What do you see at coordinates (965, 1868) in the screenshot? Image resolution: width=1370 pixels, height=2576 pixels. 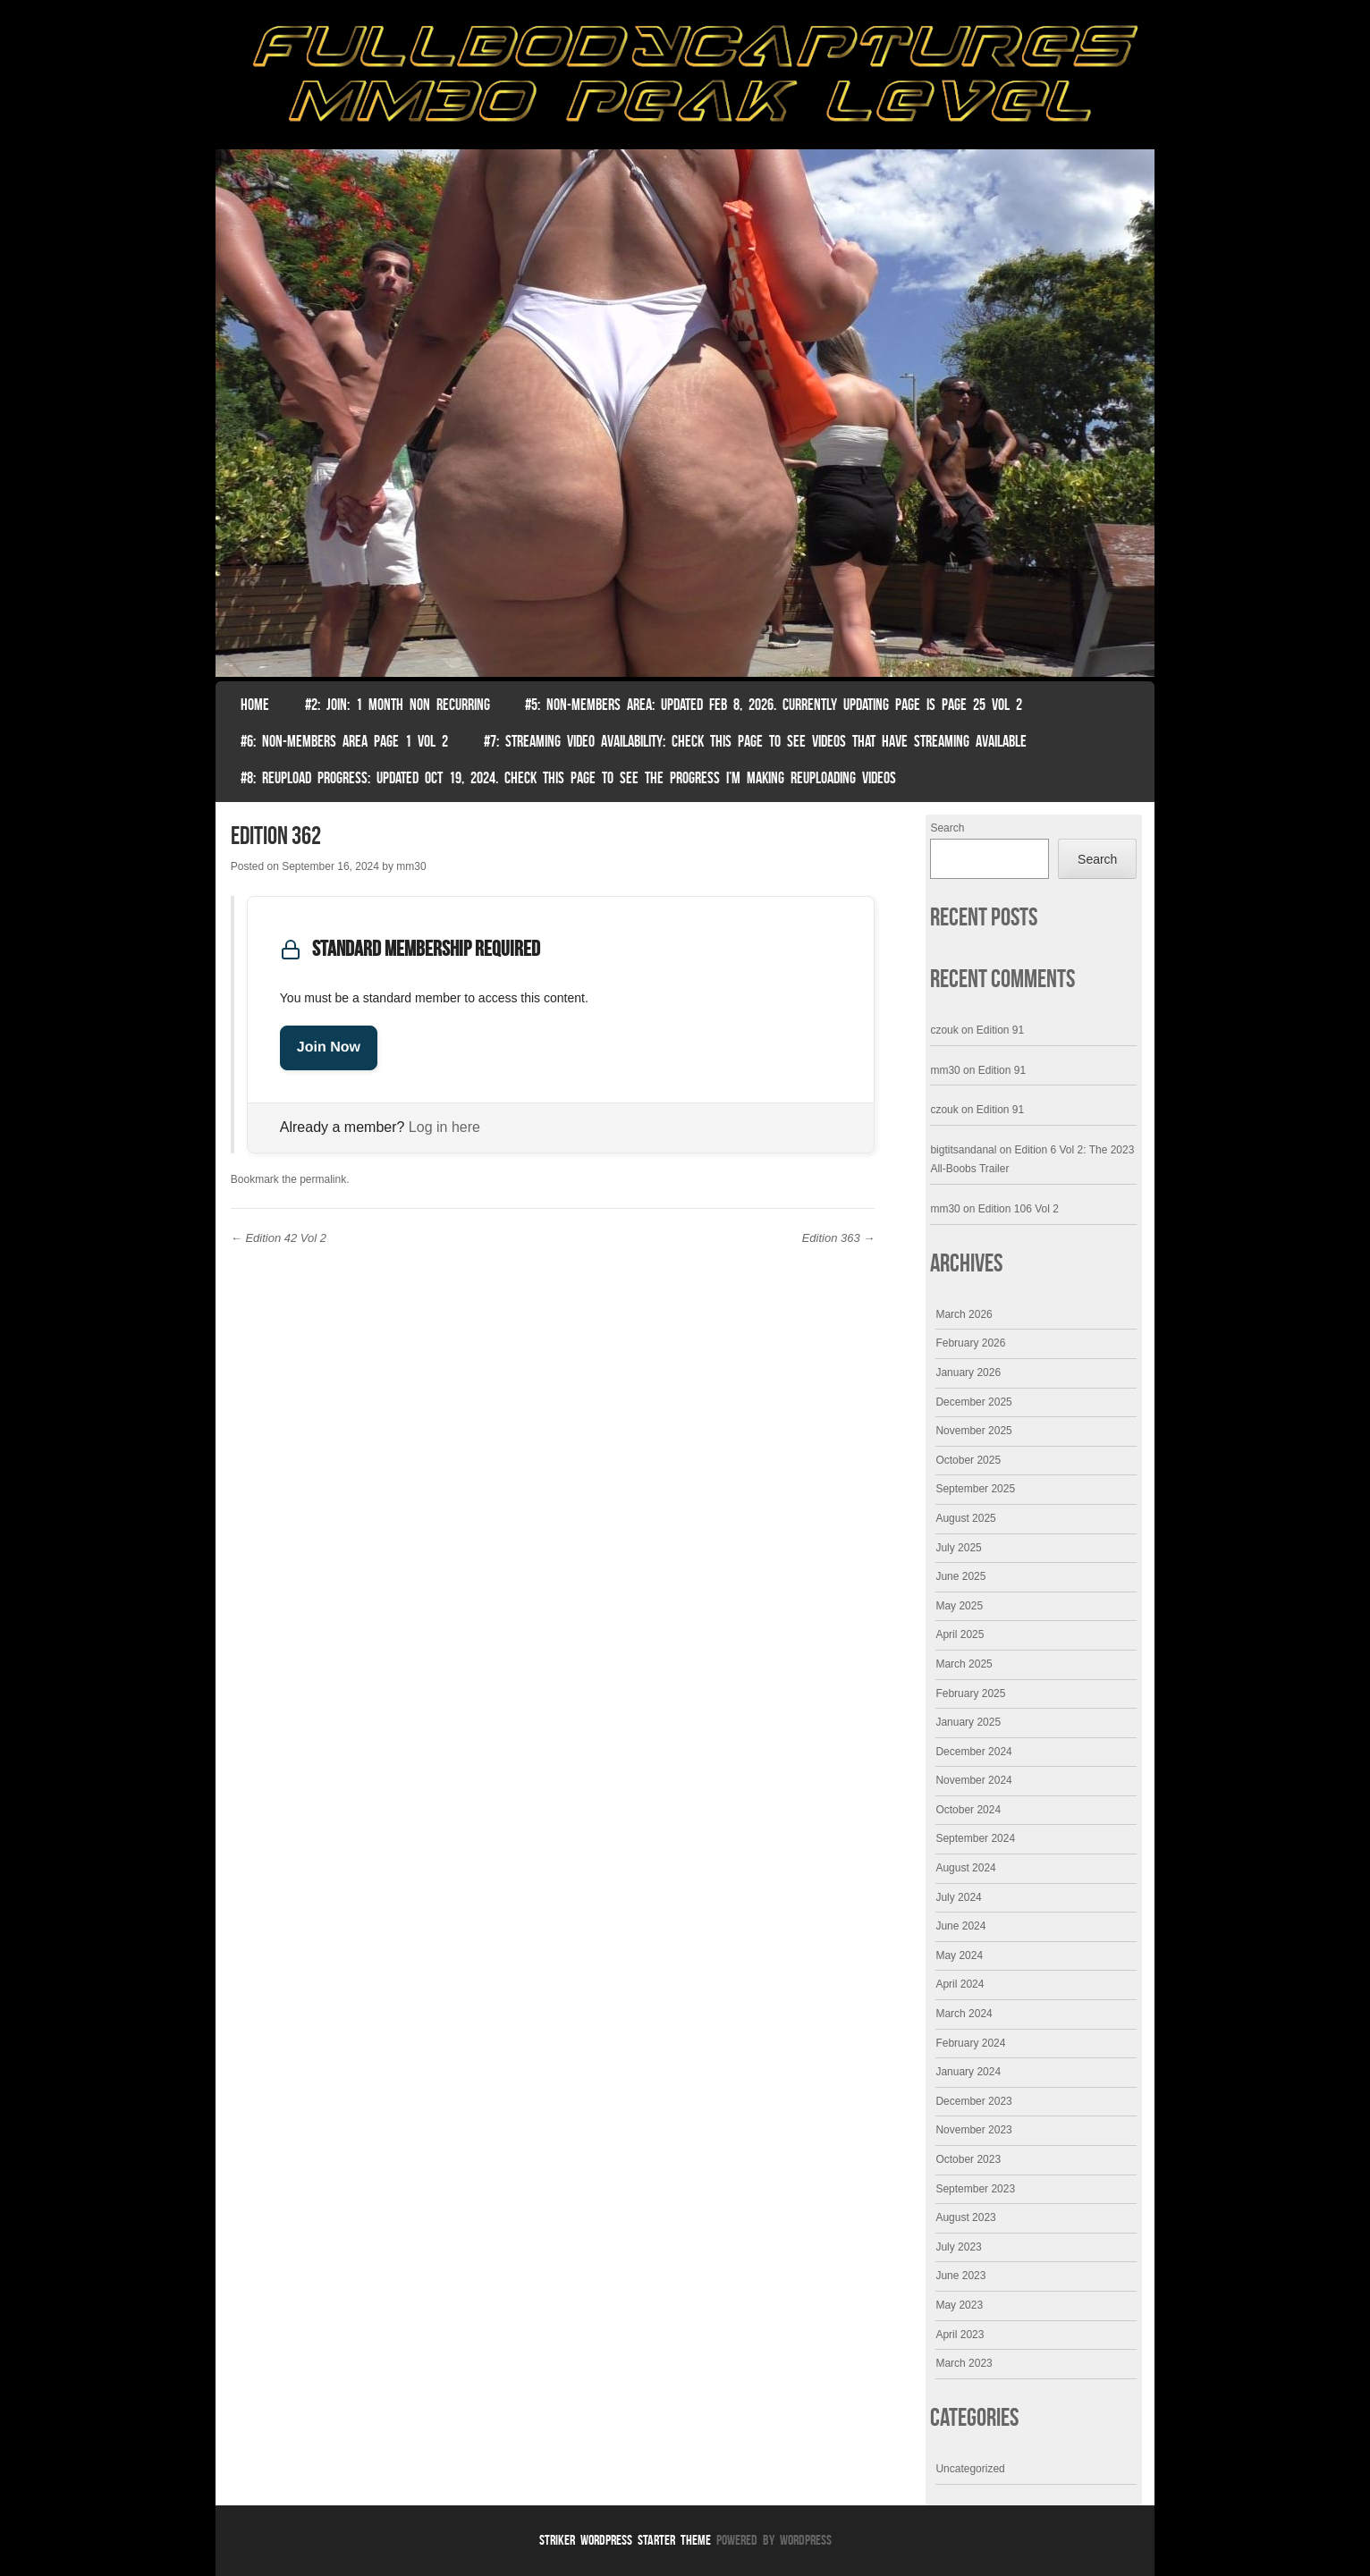 I see `August 2024` at bounding box center [965, 1868].